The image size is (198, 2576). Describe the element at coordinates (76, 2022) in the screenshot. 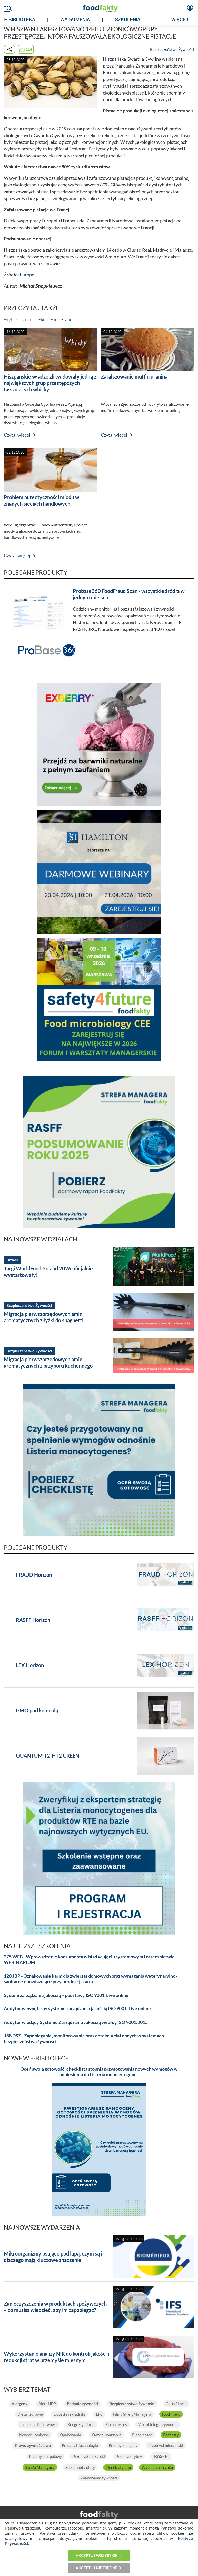

I see `Audytor wiodący Systemu Zarządzania Jakością według ISO 9001:2015` at that location.